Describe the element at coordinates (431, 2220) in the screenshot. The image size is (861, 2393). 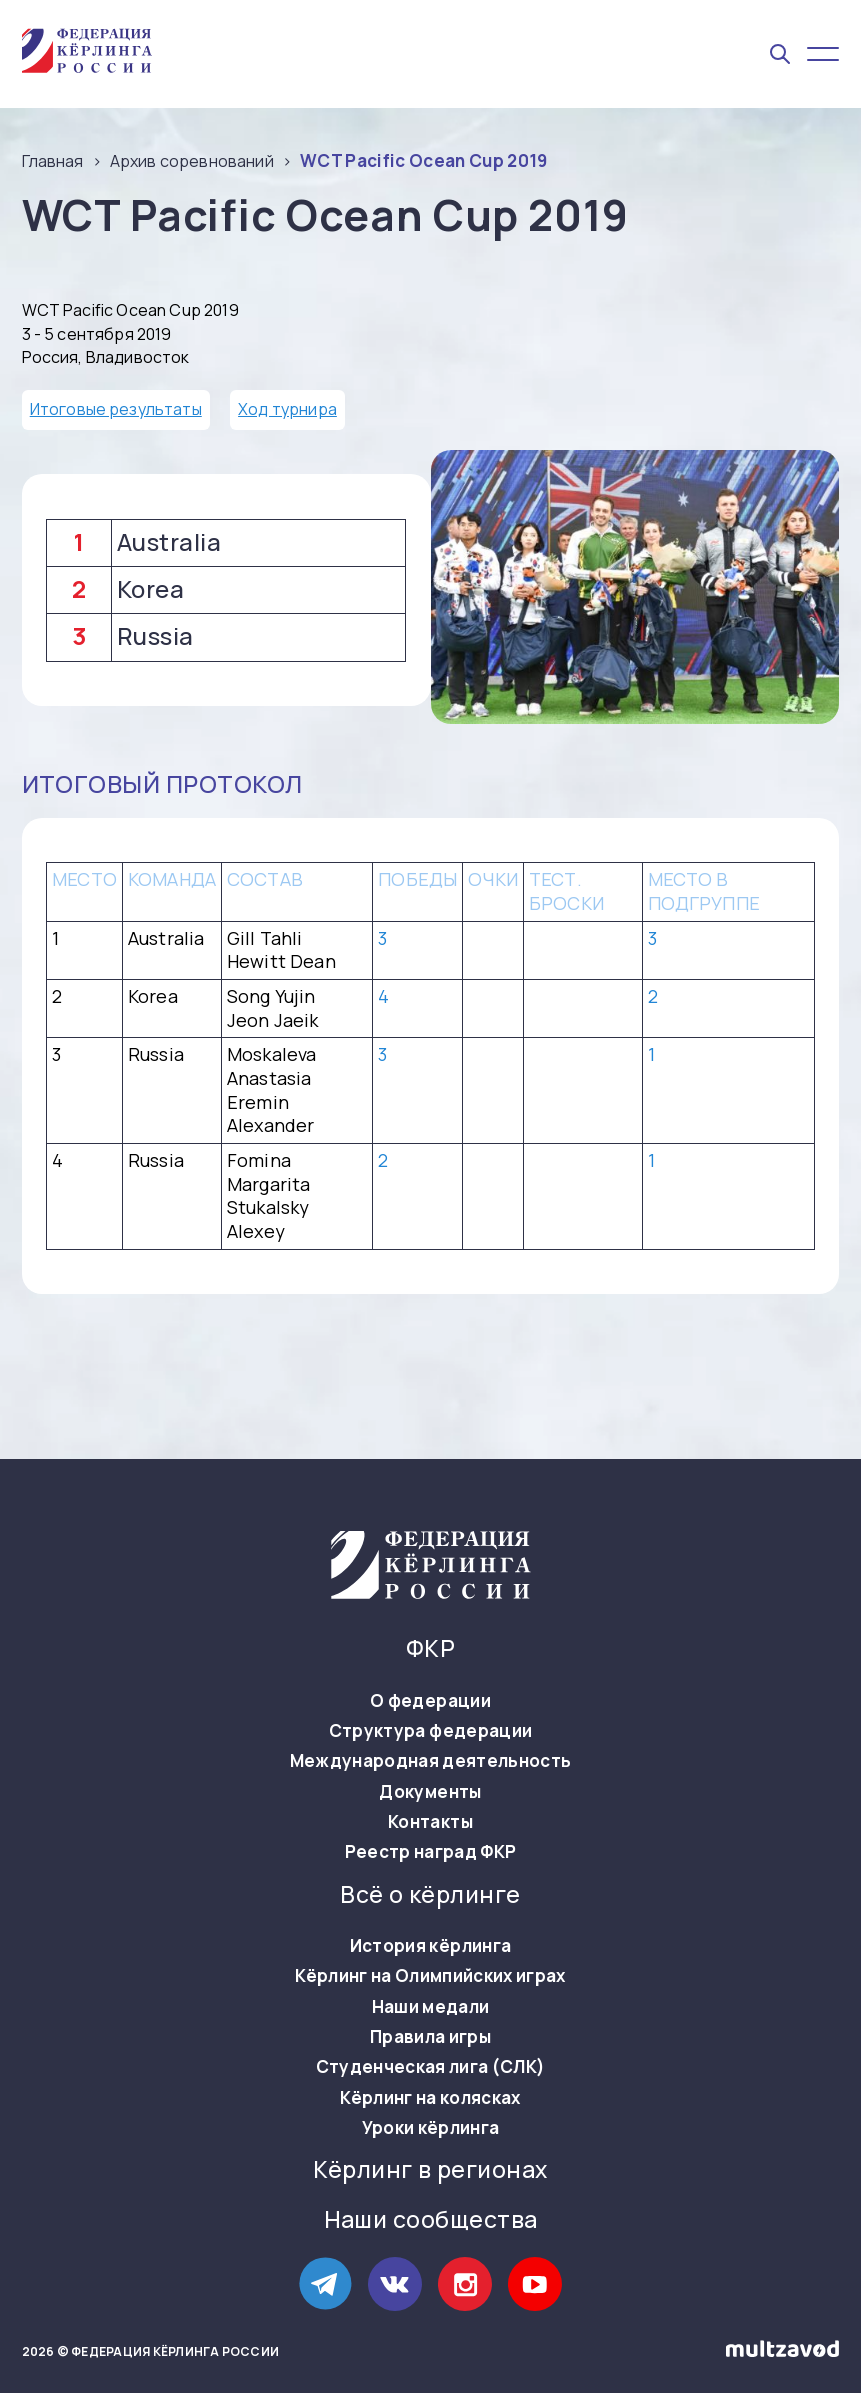
I see `Наши сообщества` at that location.